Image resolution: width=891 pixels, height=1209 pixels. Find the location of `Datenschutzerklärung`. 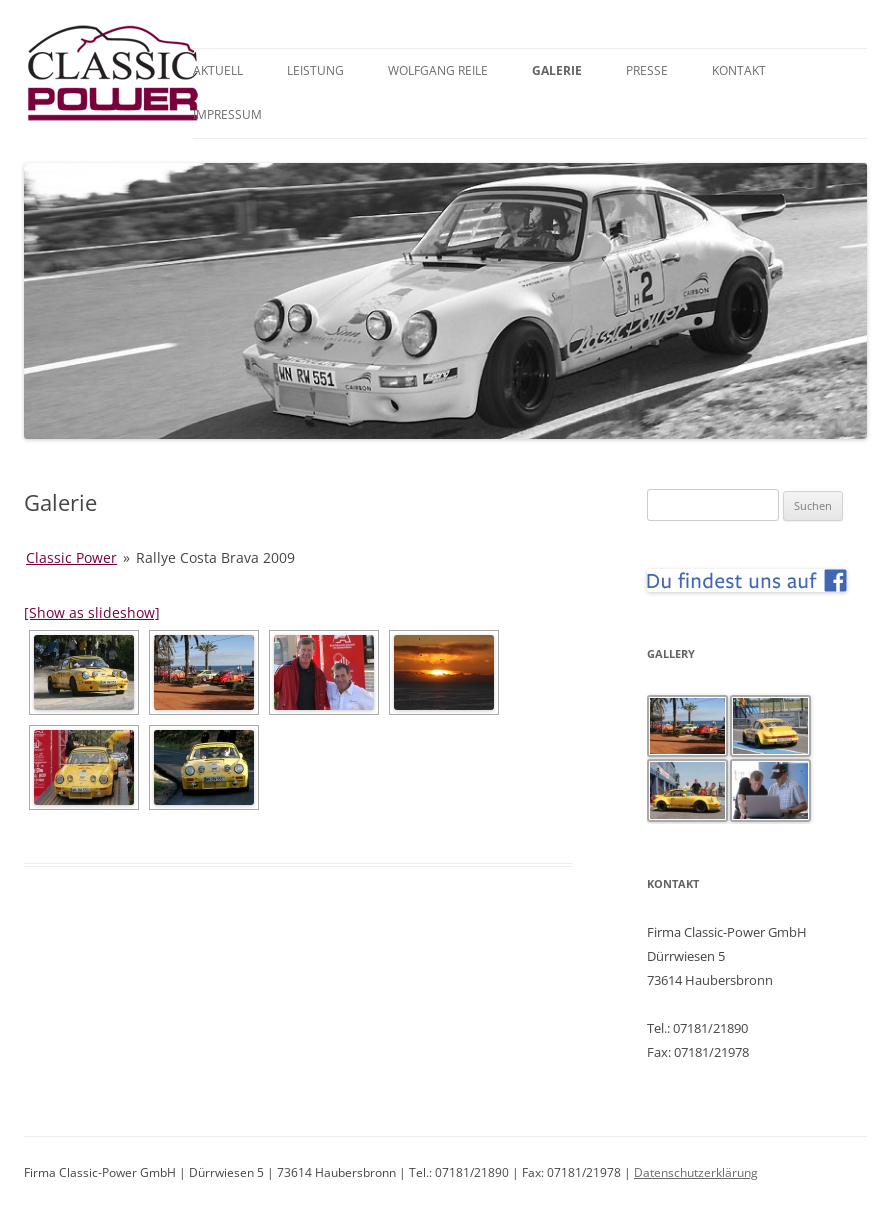

Datenschutzerklärung is located at coordinates (696, 1172).